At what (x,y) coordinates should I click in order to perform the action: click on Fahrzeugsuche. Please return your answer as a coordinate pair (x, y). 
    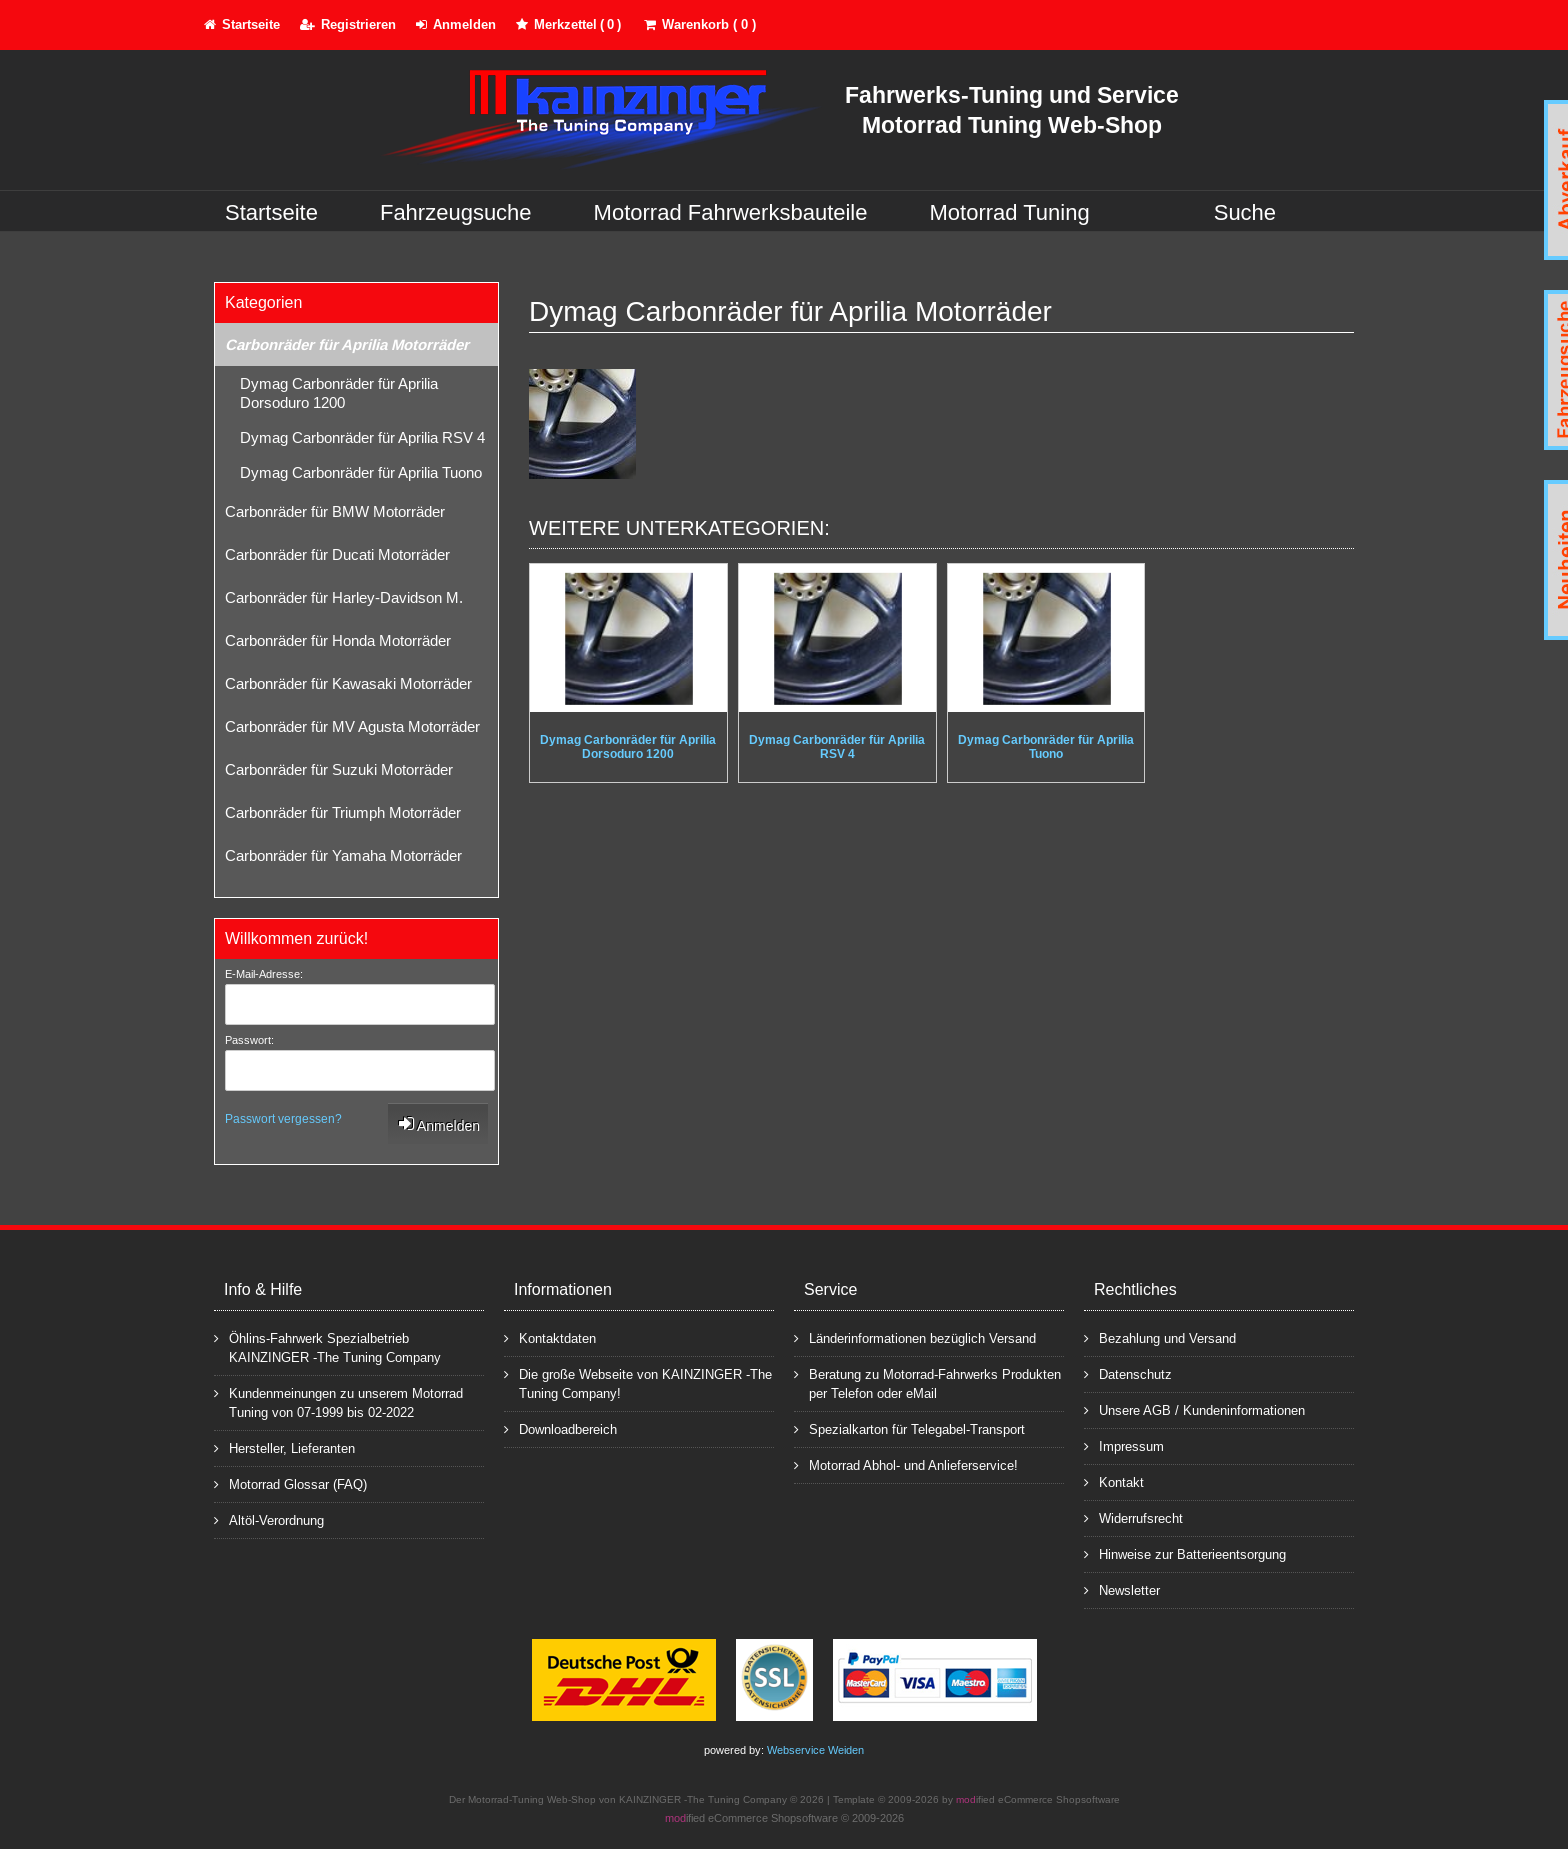
    Looking at the image, I should click on (456, 212).